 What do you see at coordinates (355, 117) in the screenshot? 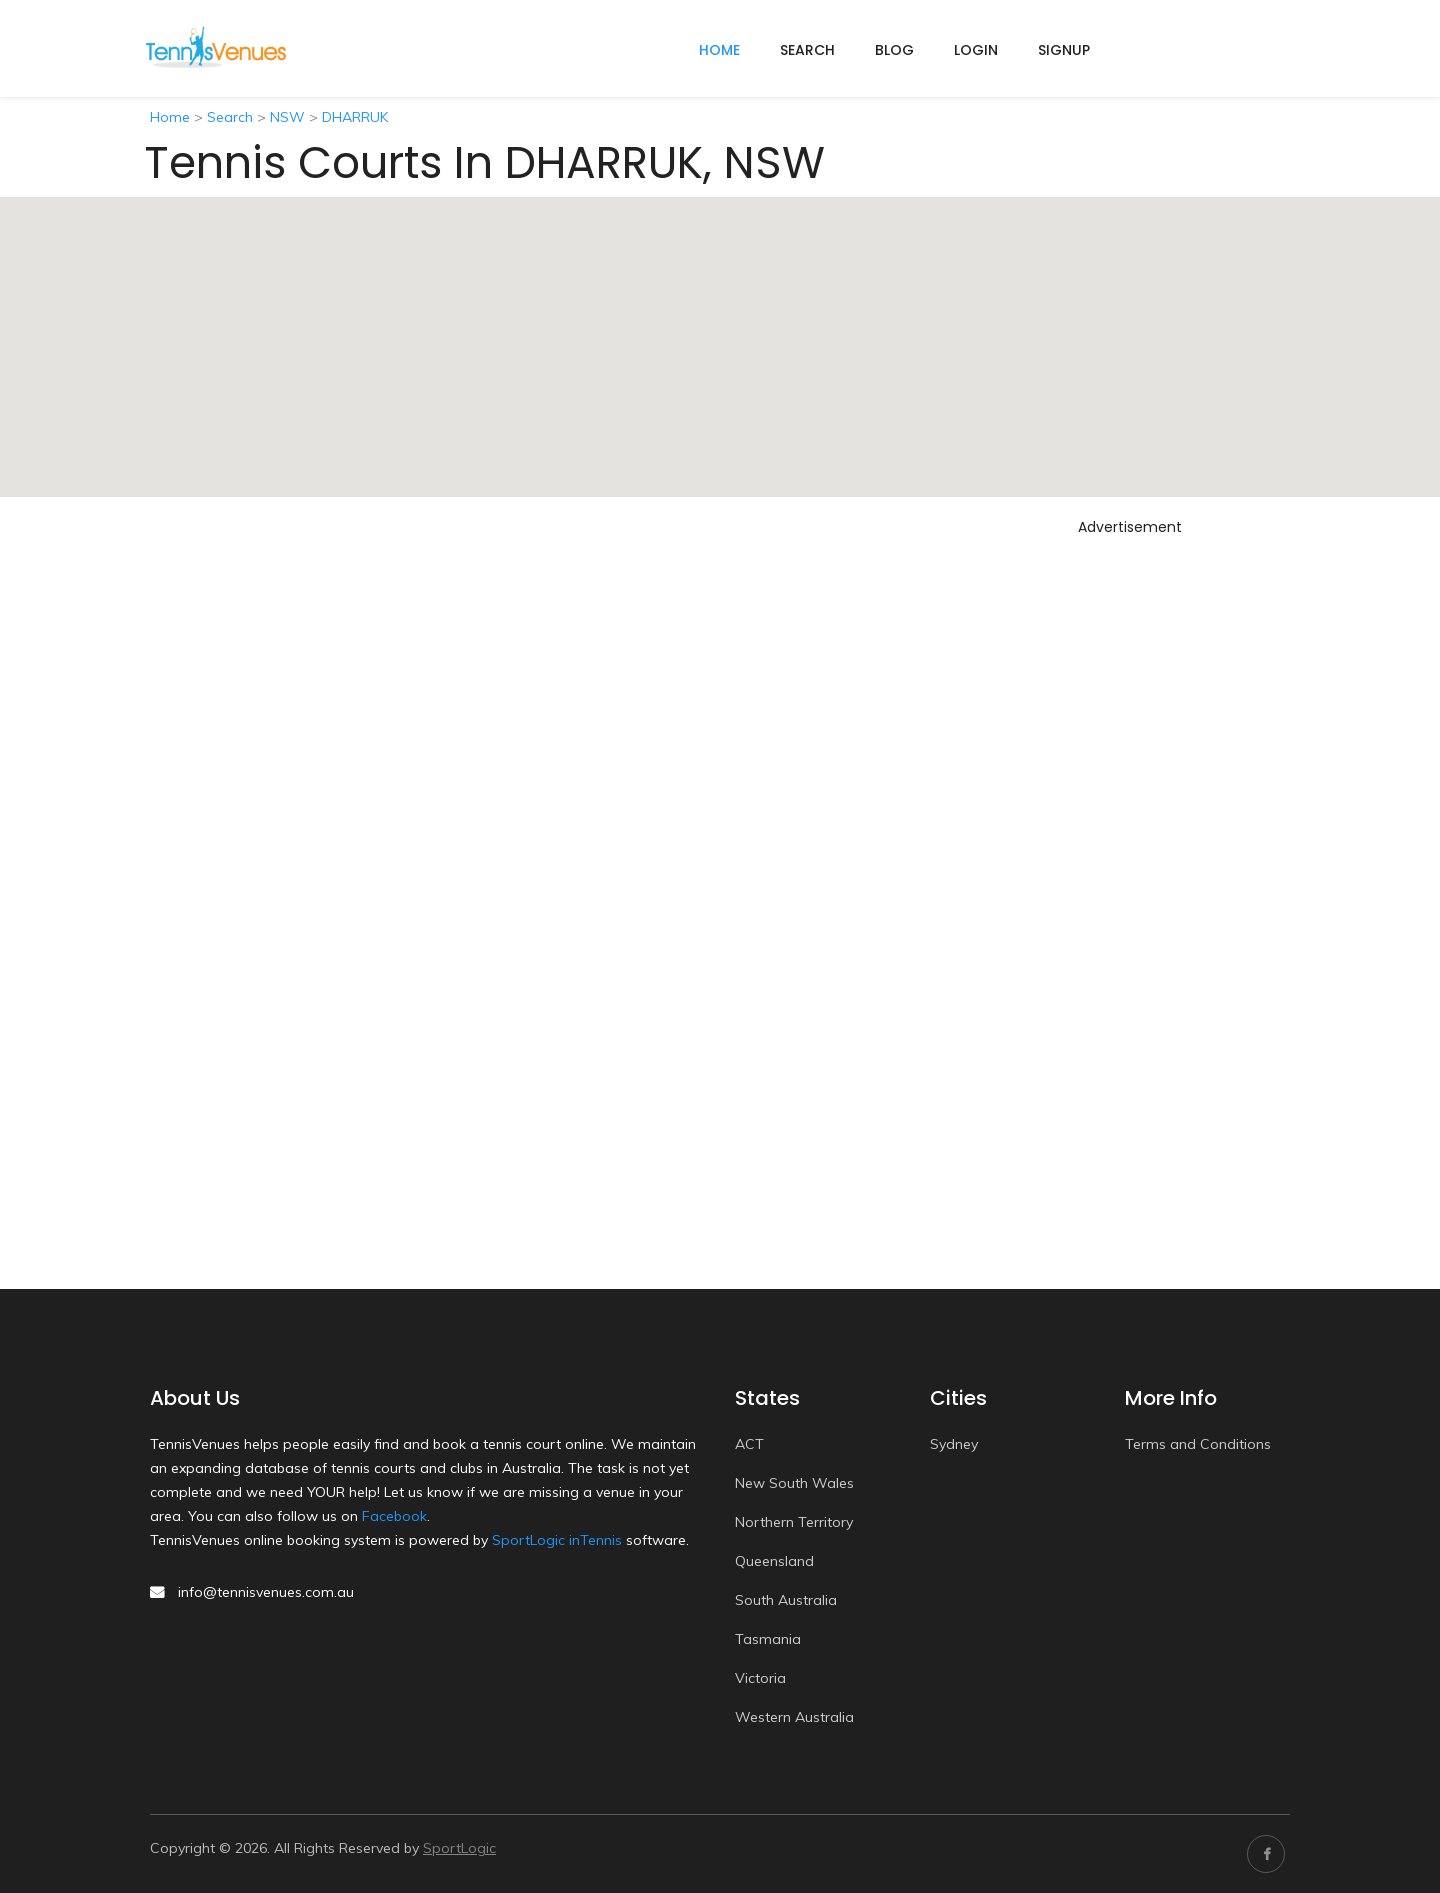
I see `DHARRUK` at bounding box center [355, 117].